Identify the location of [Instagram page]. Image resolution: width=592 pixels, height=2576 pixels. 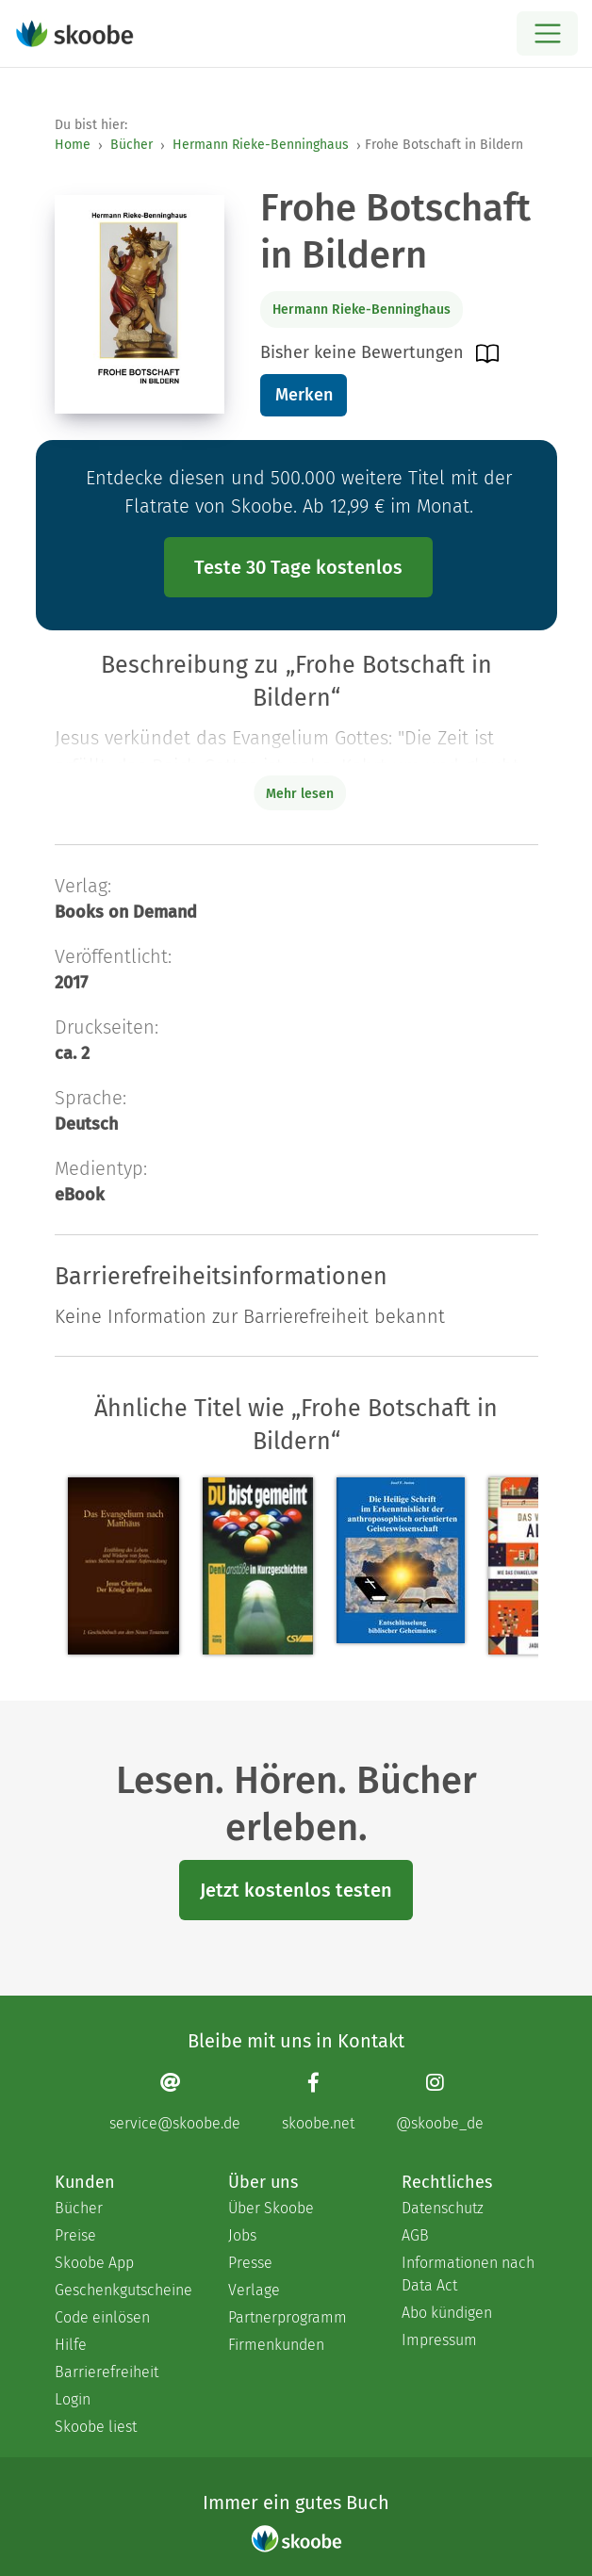
(439, 2101).